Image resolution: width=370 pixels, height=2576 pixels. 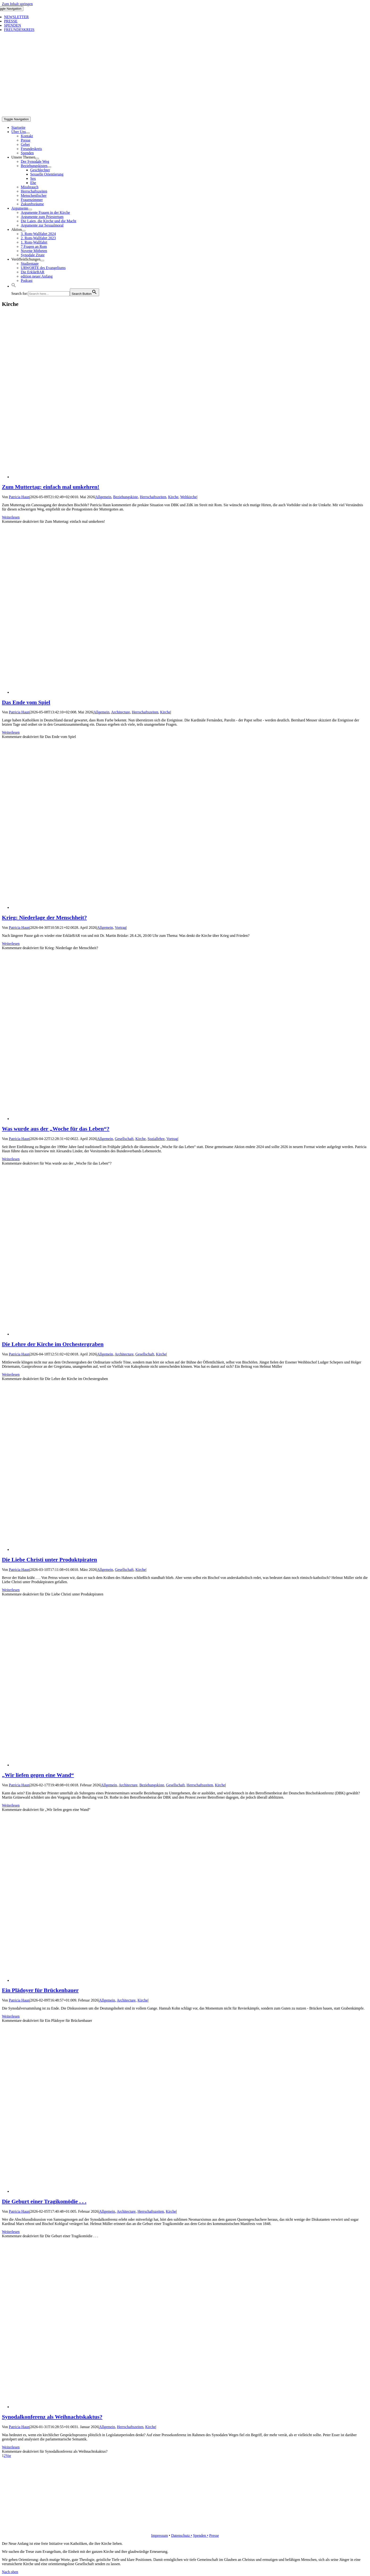 I want to click on [Open submenu of Argumente], so click(x=30, y=209).